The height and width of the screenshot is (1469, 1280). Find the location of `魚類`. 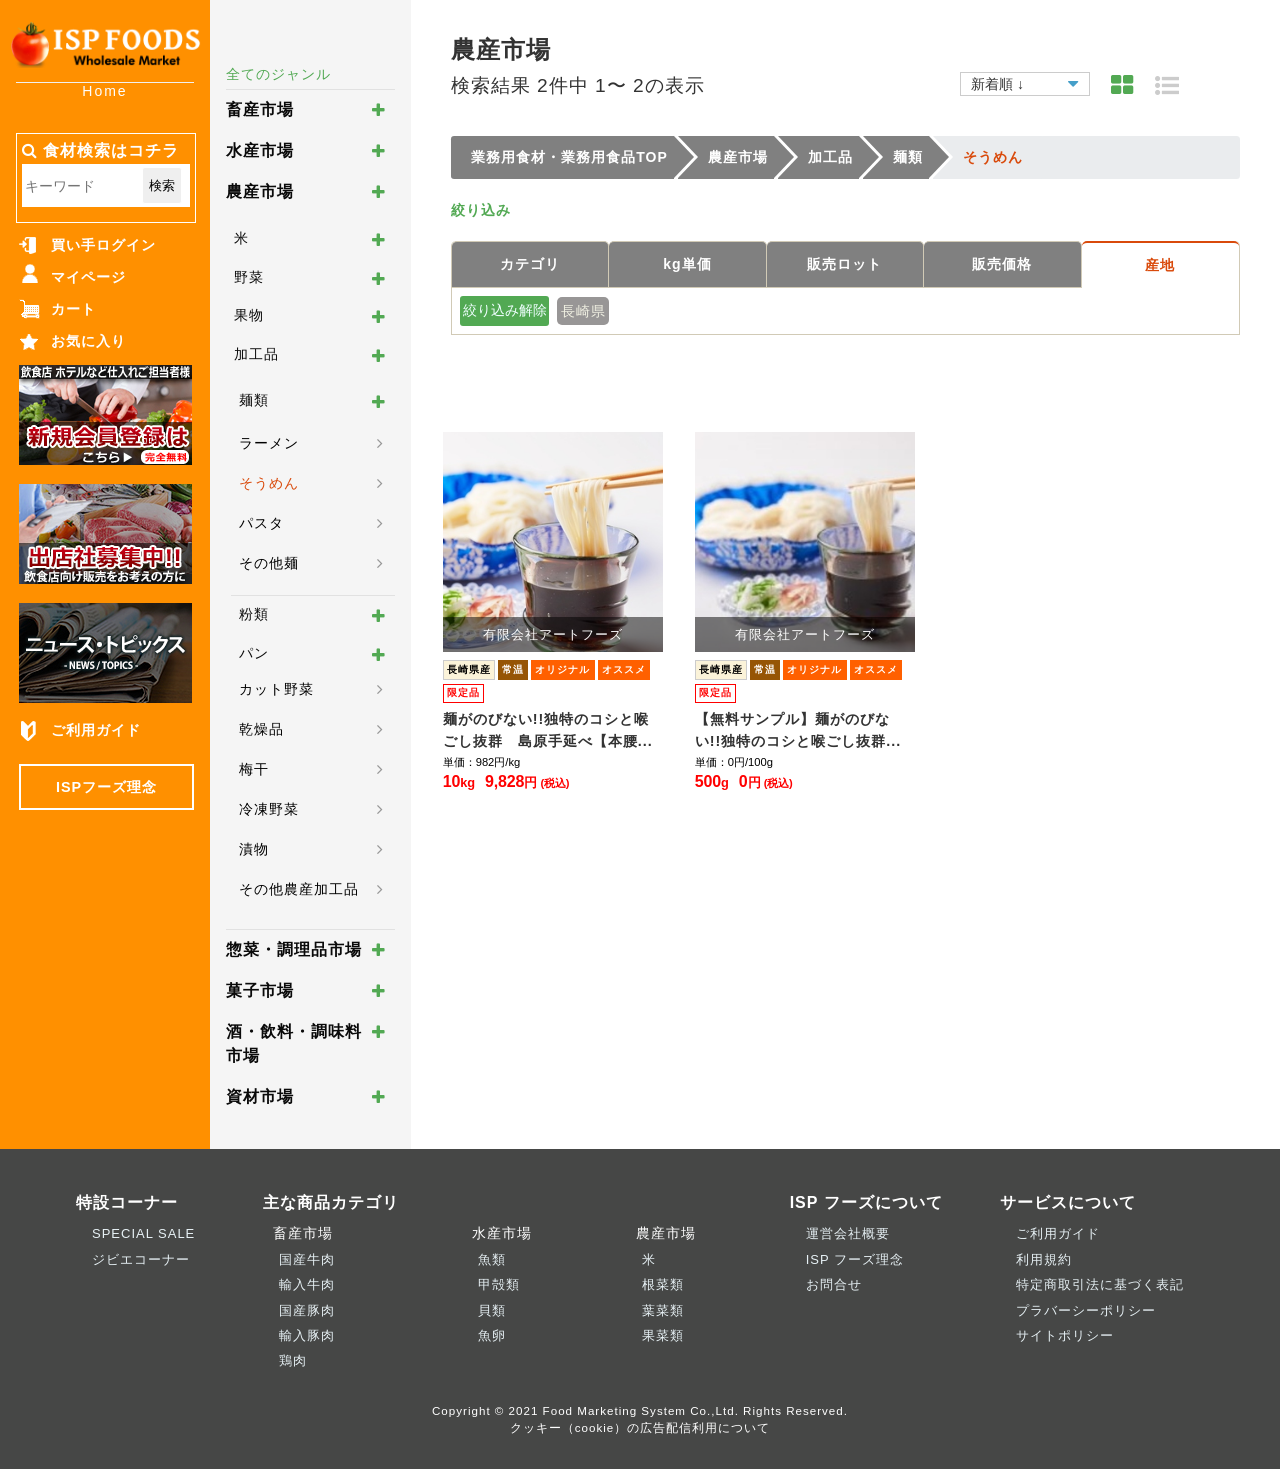

魚類 is located at coordinates (492, 1259).